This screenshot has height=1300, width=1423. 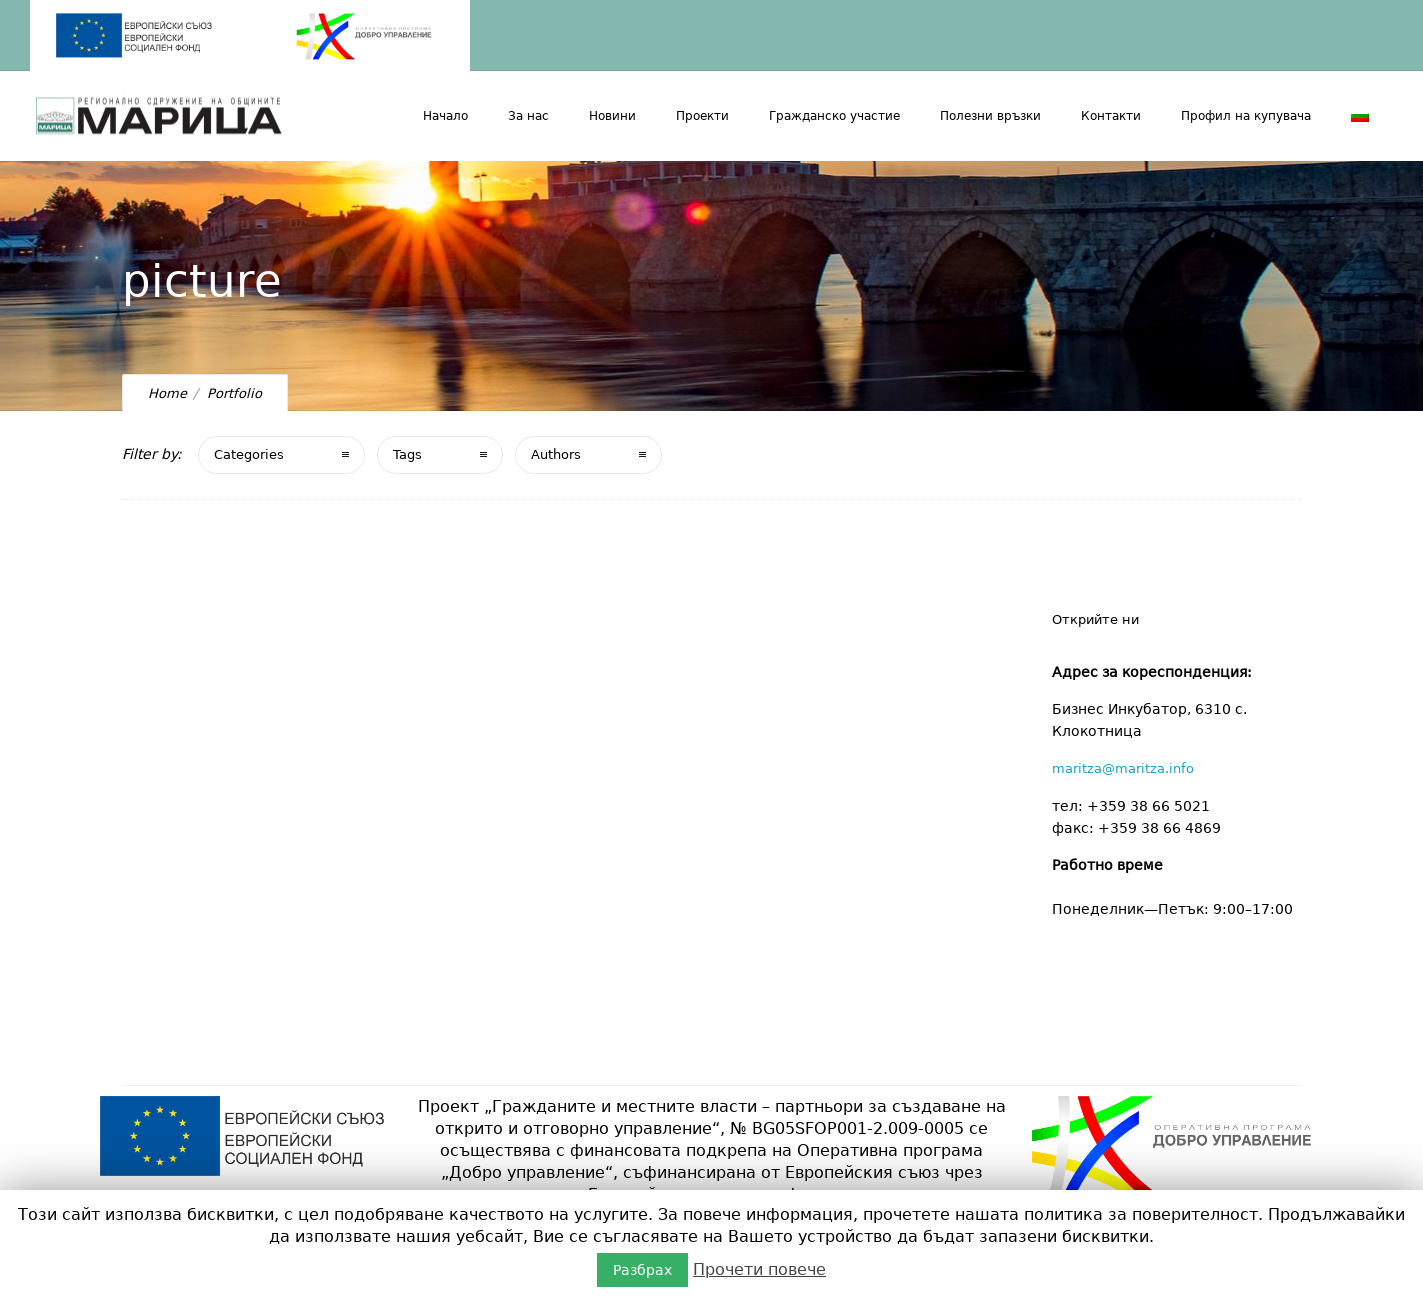 I want to click on Начало, so click(x=445, y=116).